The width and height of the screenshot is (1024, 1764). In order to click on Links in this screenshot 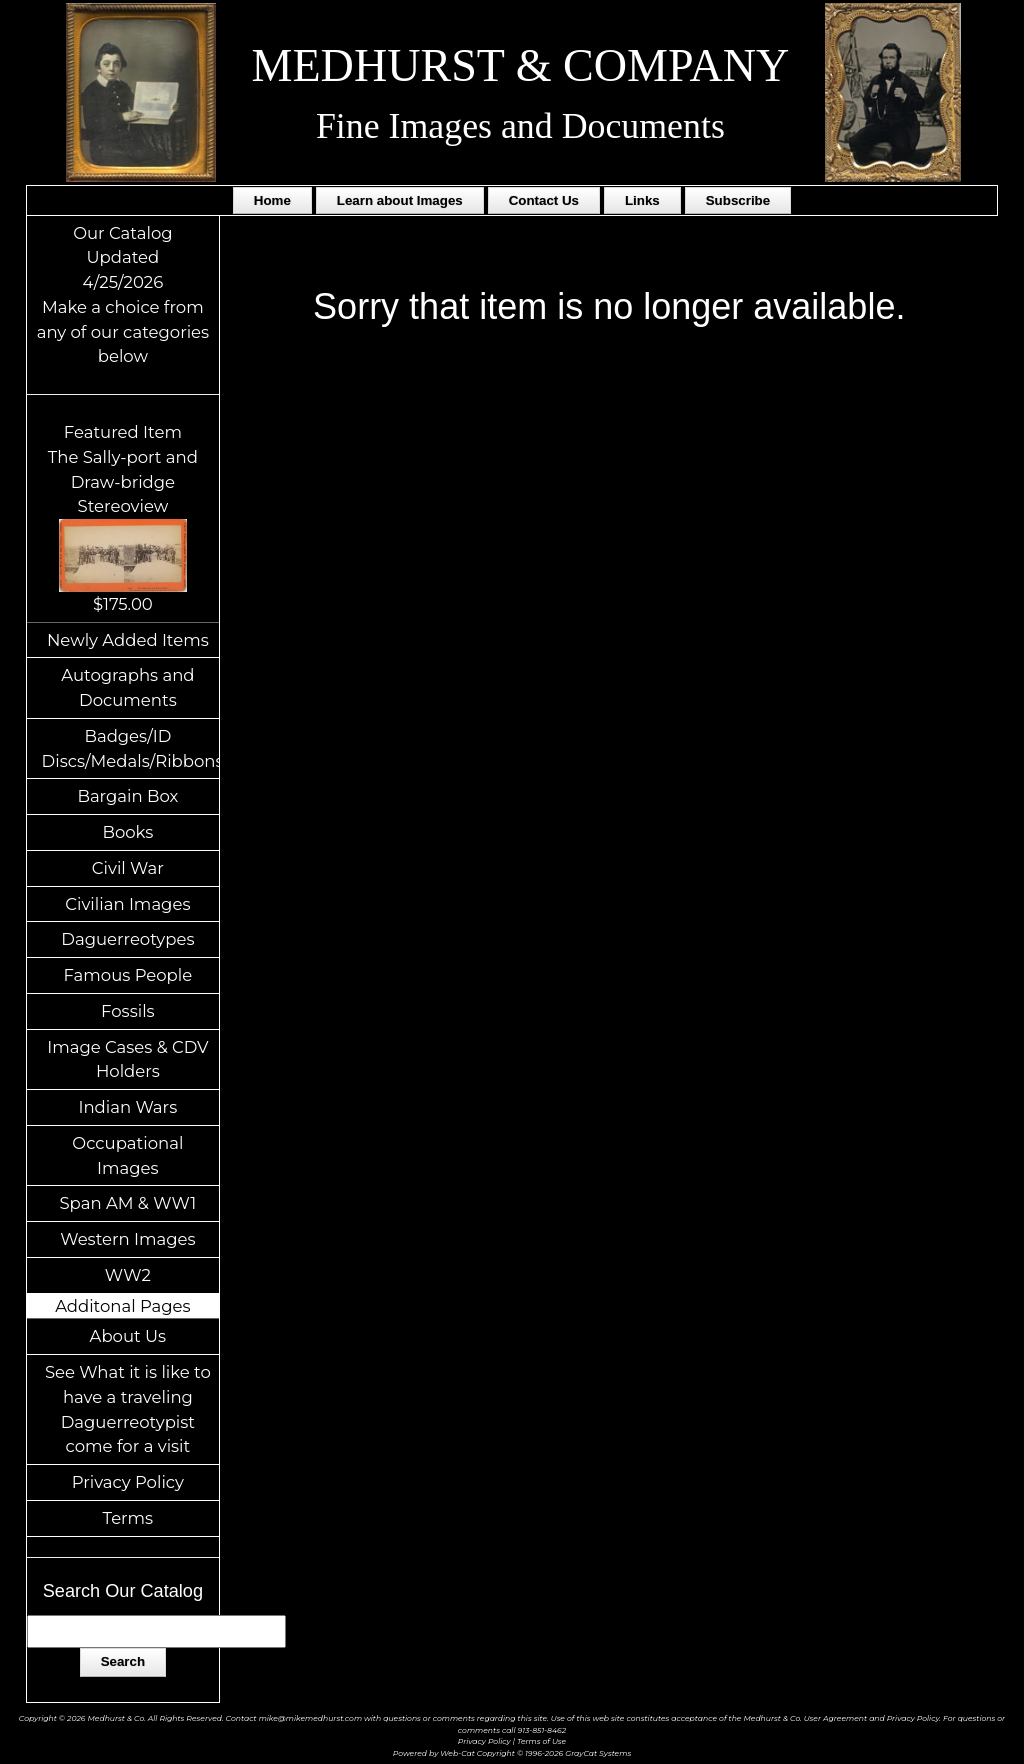, I will do `click(642, 200)`.